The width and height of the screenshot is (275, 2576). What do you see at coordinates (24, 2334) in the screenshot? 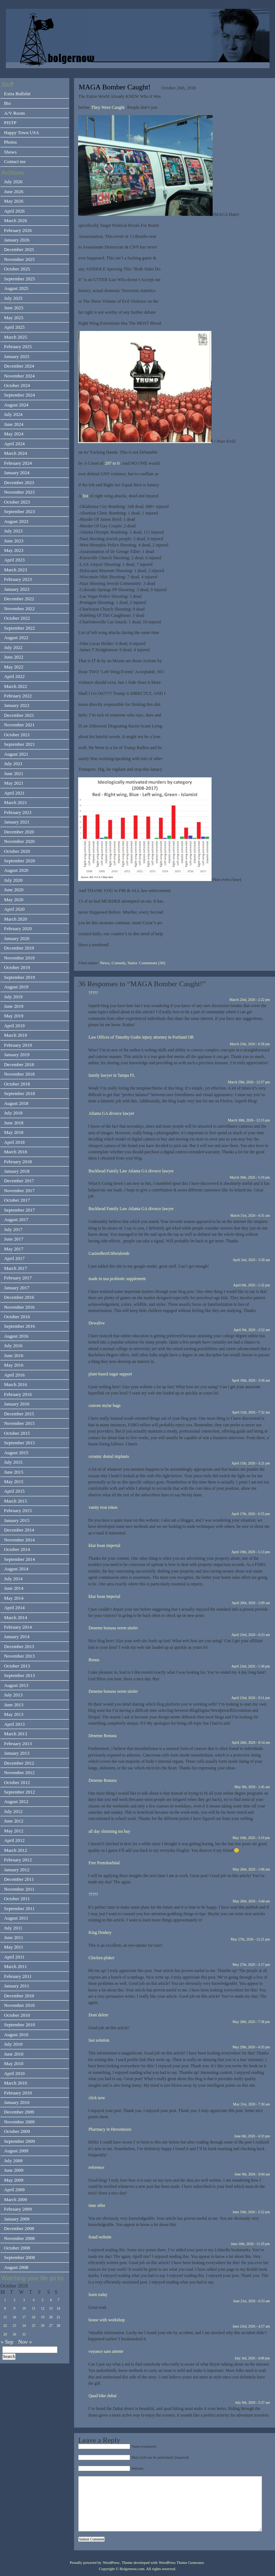
I see `31 [Posts published on October 31, 2018]` at bounding box center [24, 2334].